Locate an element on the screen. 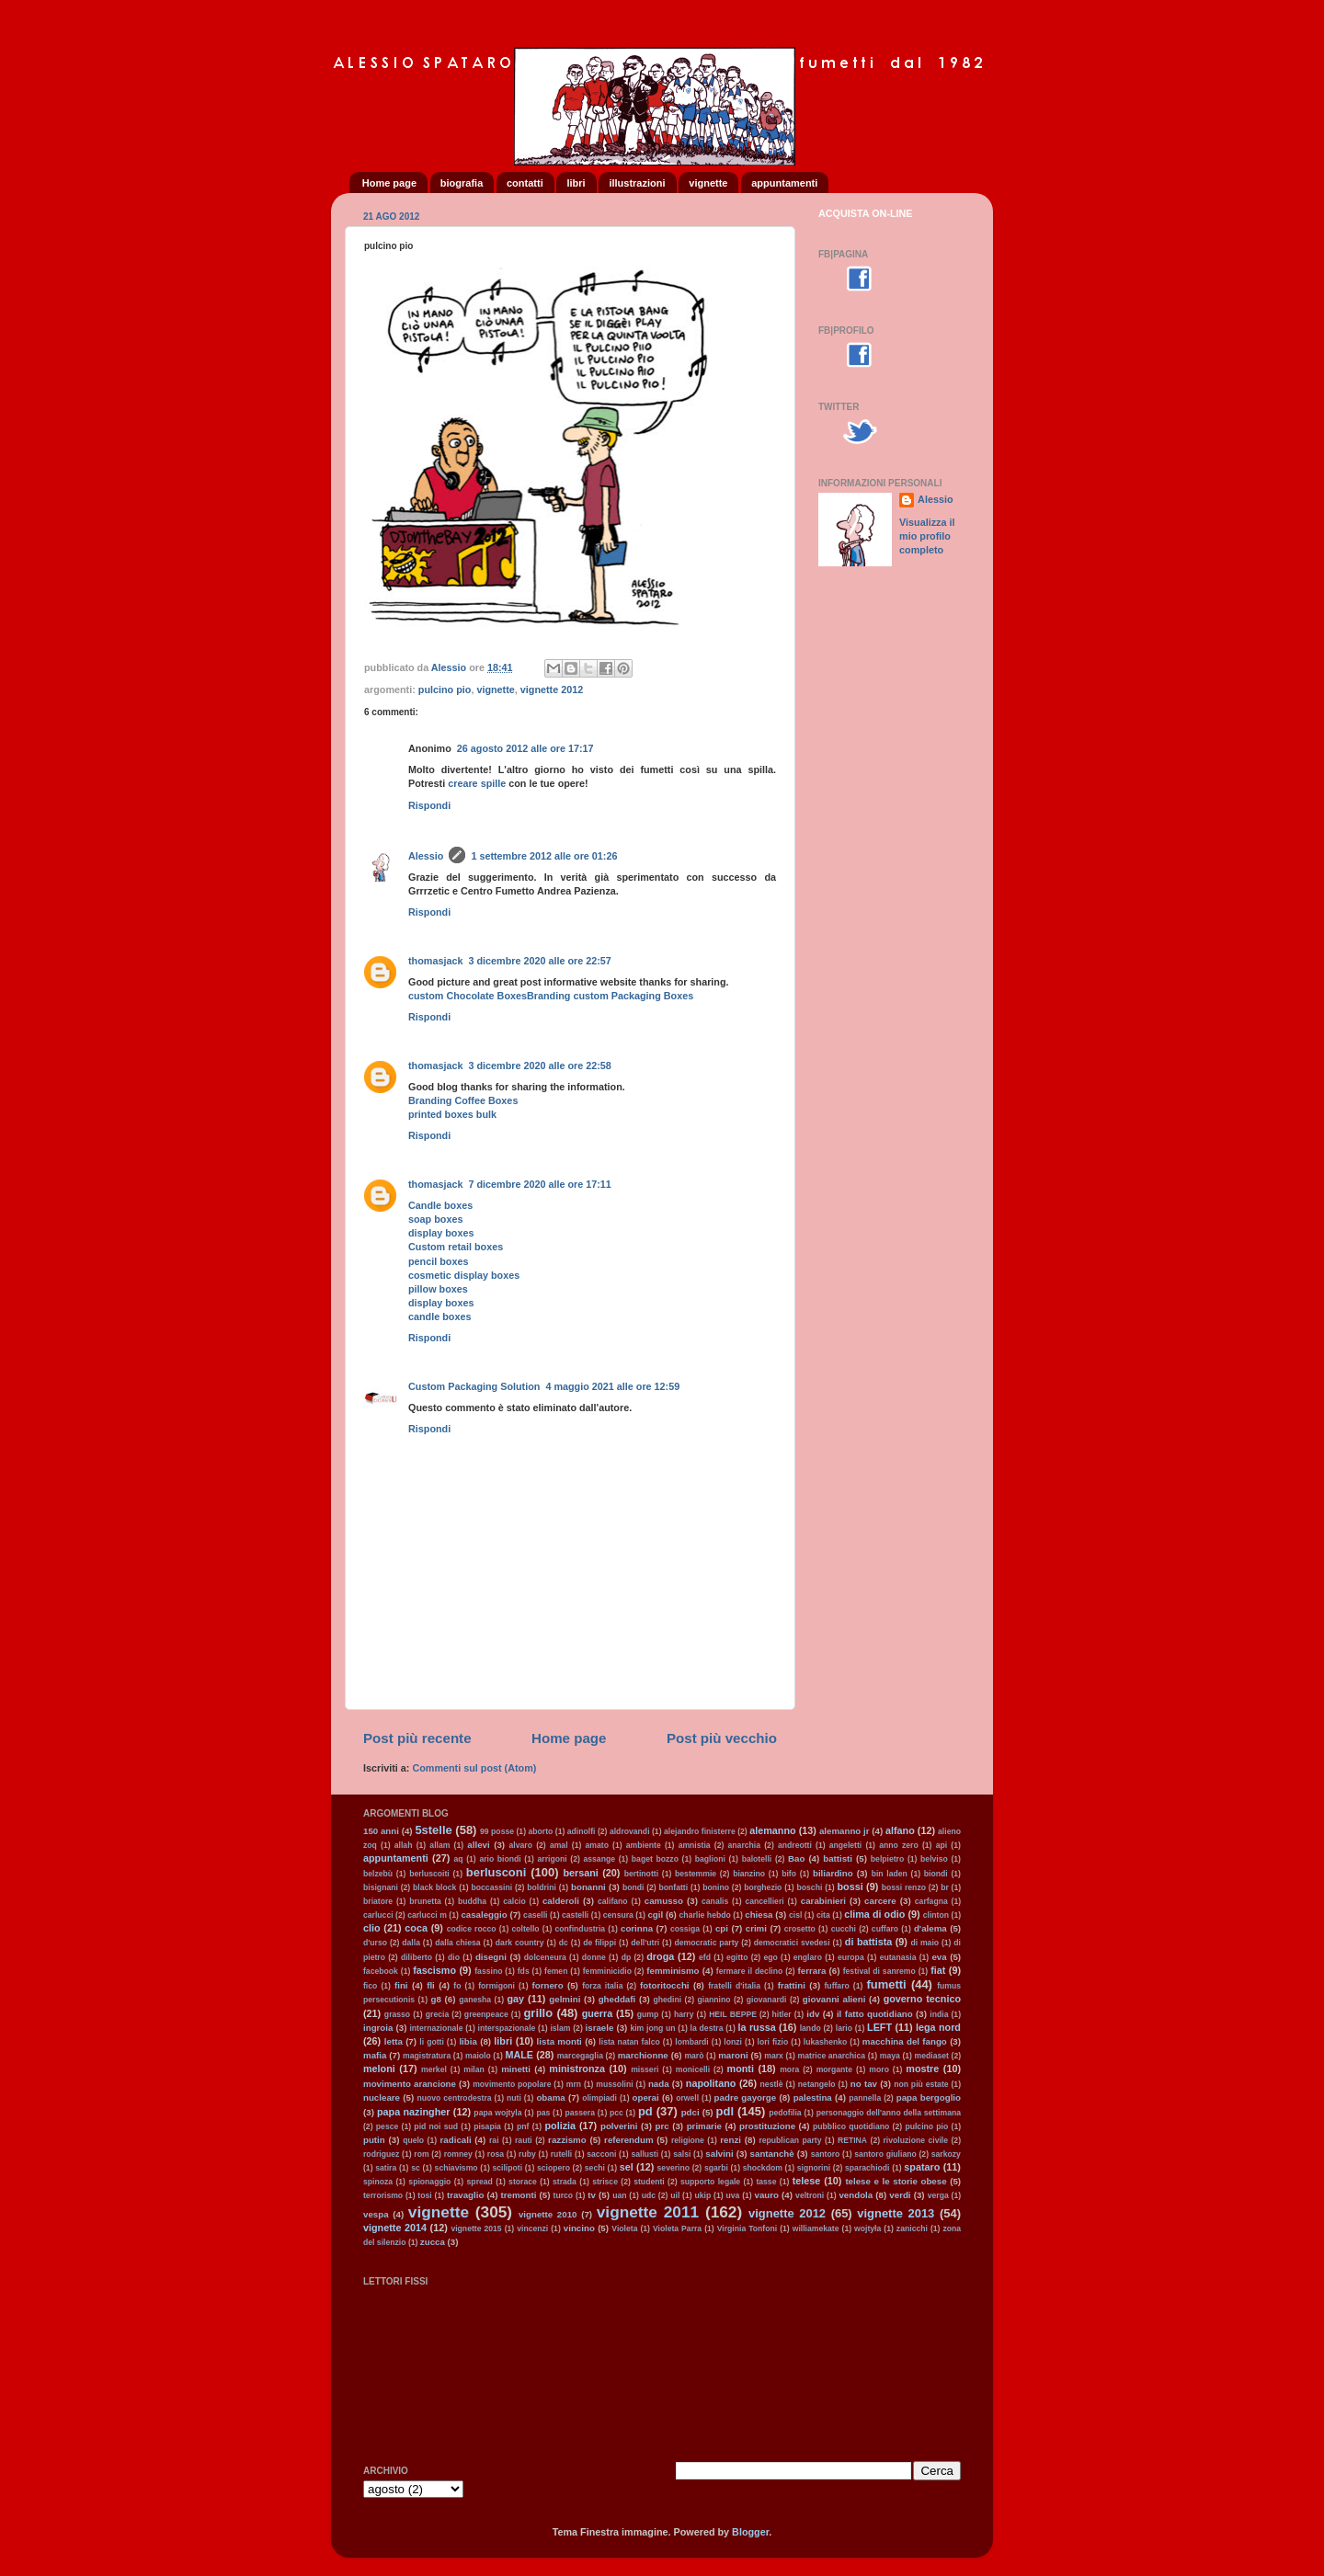 This screenshot has height=2576, width=1324. democratic party is located at coordinates (706, 1942).